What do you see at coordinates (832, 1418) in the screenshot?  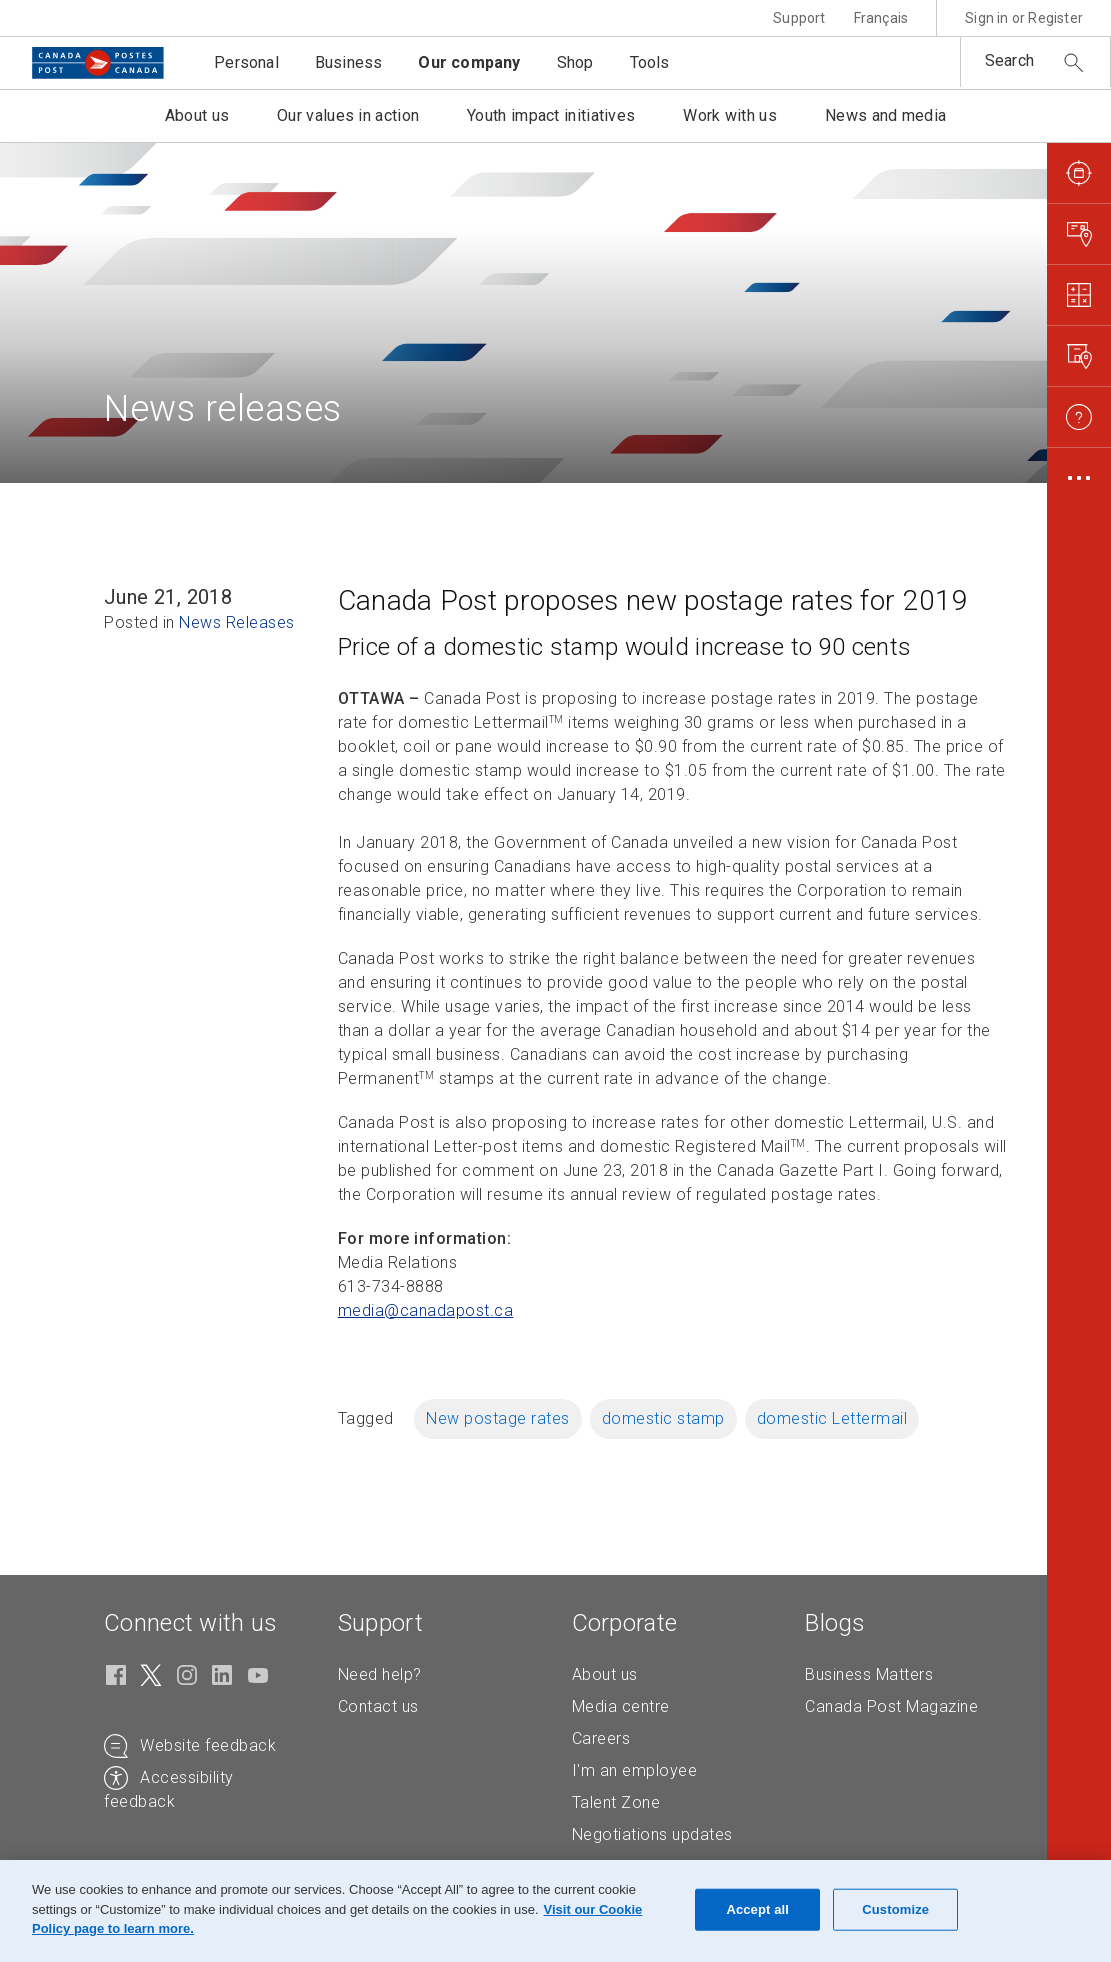 I see `domestic Lettermail` at bounding box center [832, 1418].